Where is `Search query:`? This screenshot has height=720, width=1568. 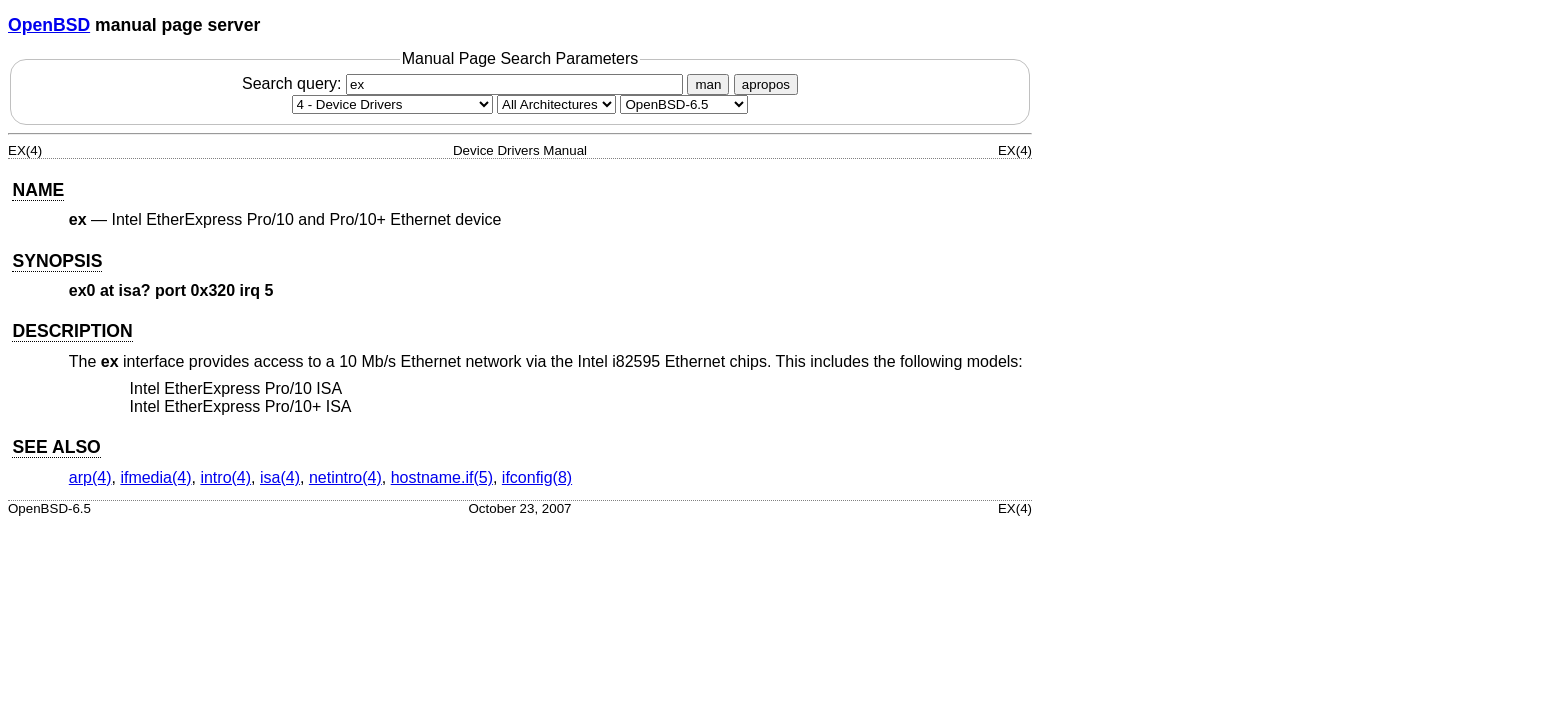 Search query: is located at coordinates (465, 83).